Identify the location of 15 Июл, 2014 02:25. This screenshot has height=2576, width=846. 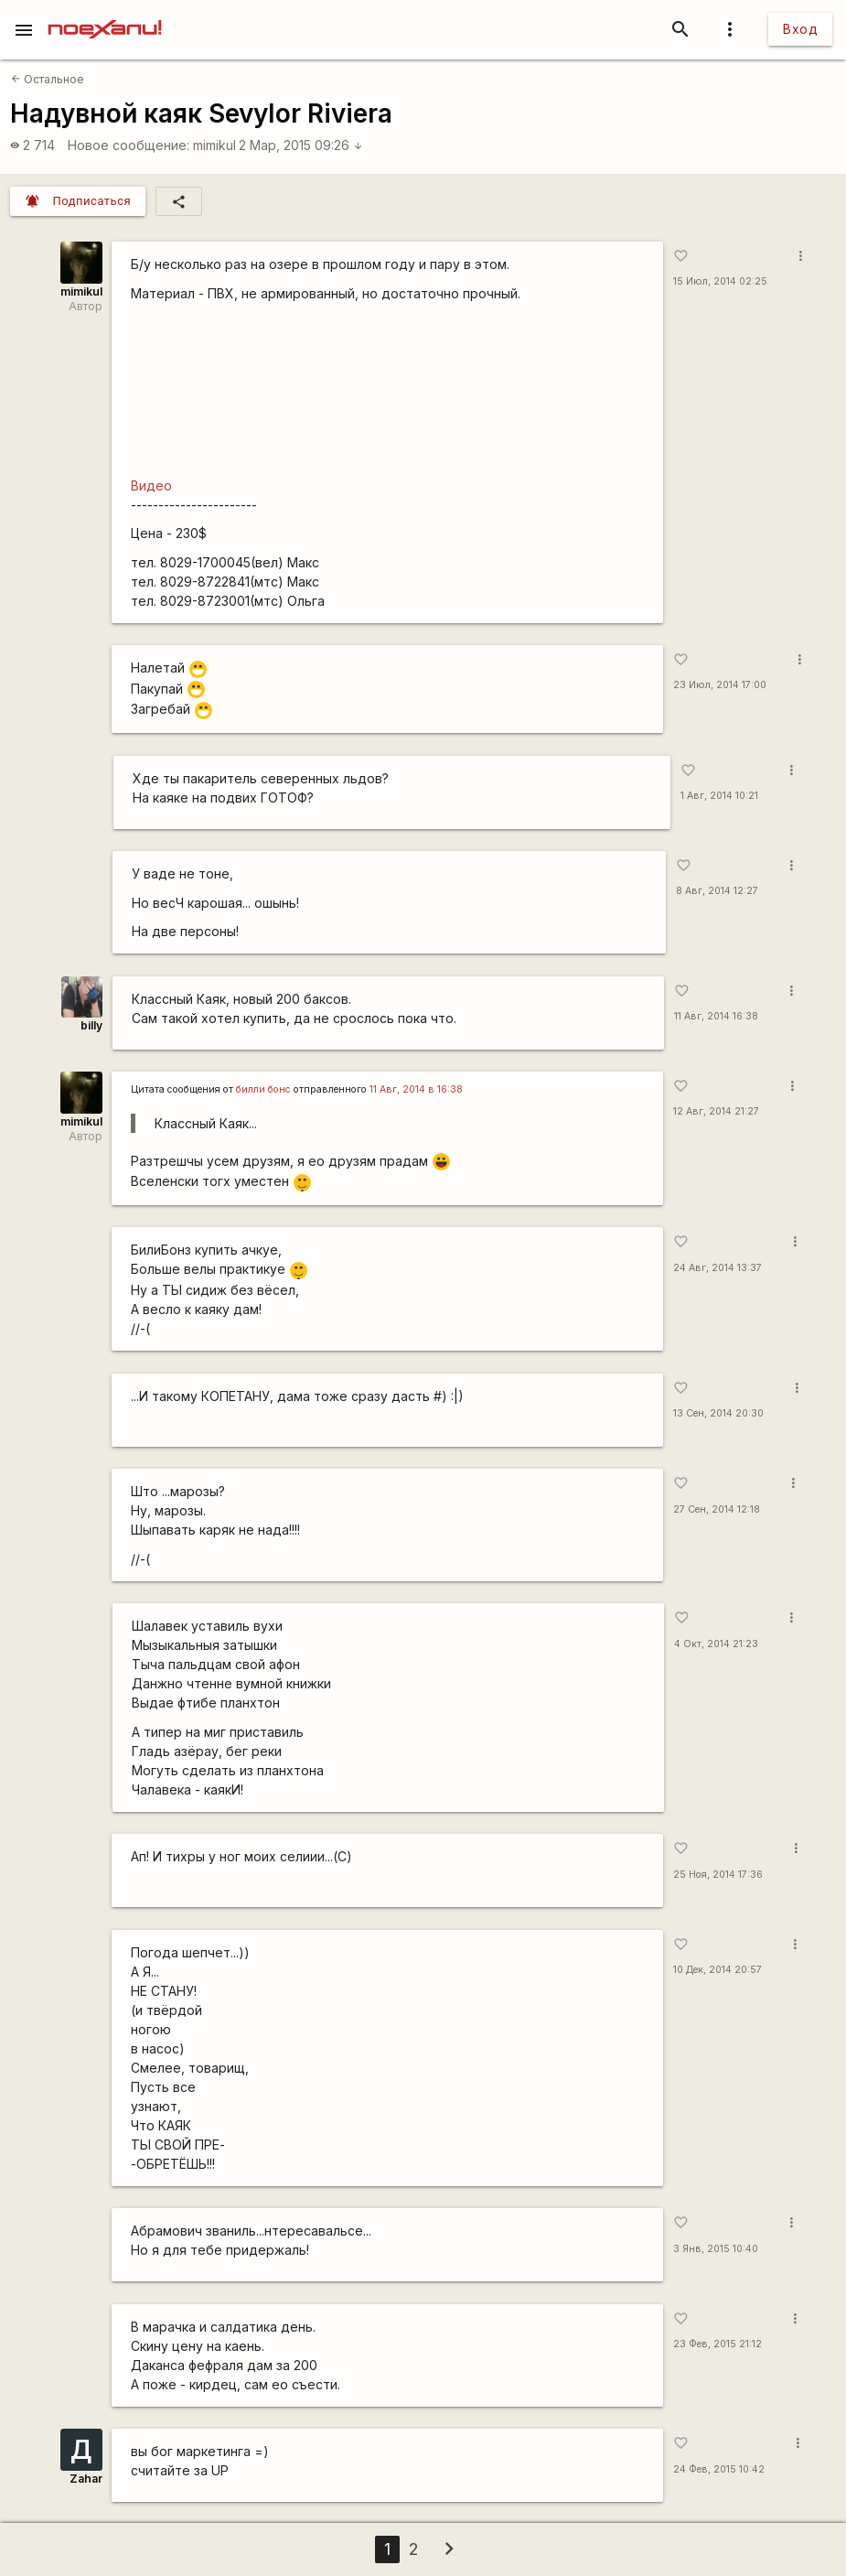
(720, 281).